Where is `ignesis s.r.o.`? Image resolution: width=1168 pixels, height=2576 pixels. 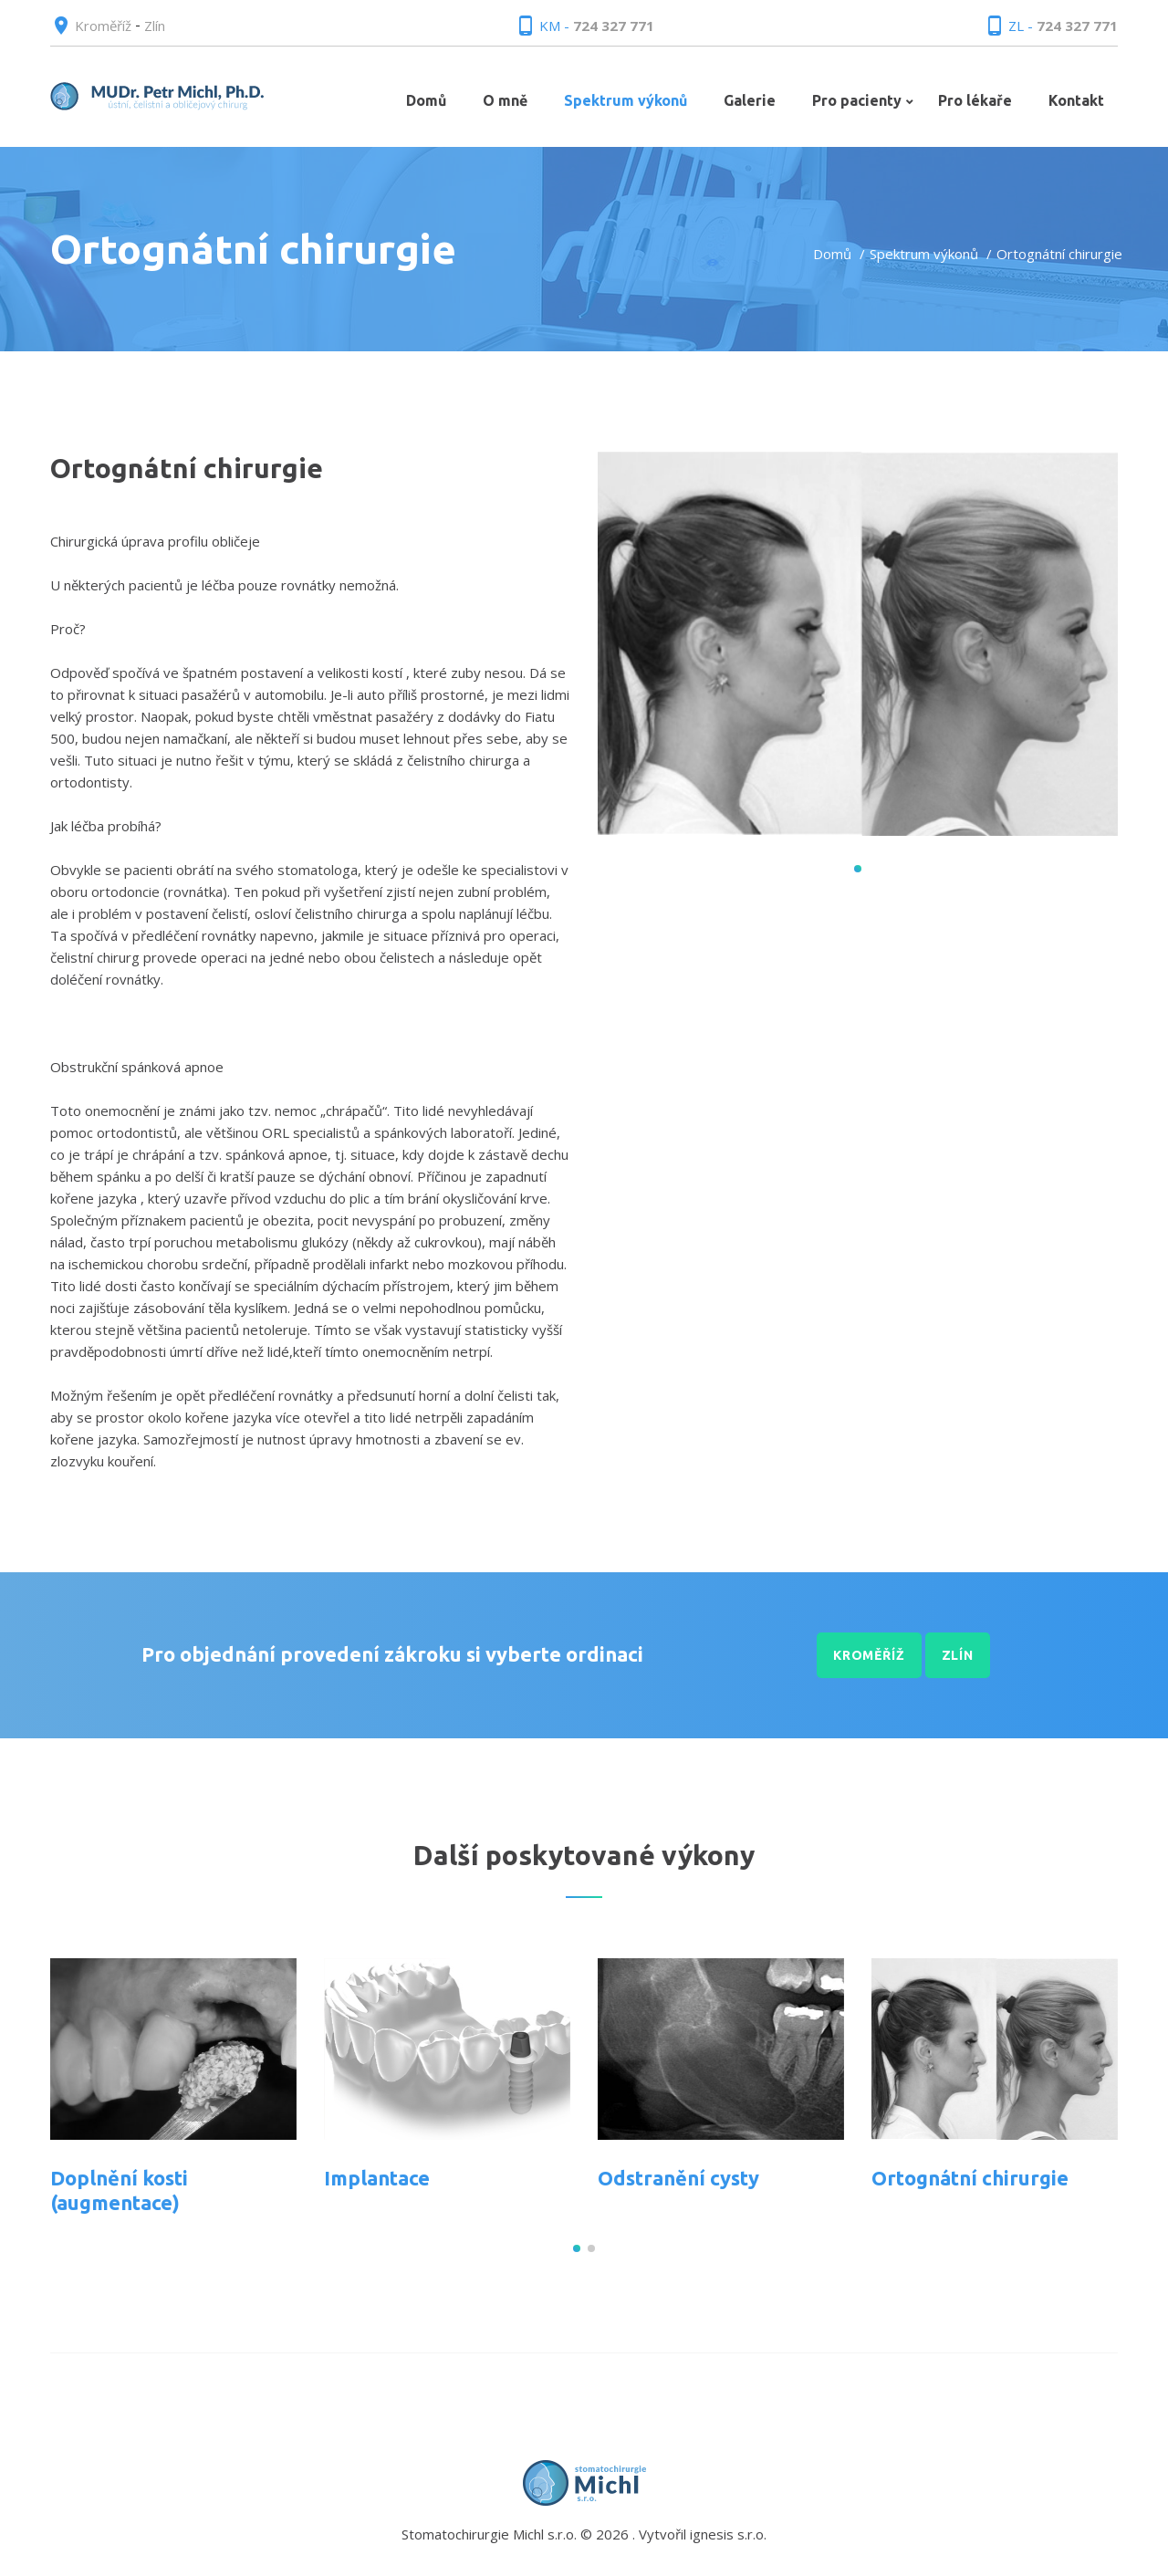
ignesis s.r.o. is located at coordinates (728, 2534).